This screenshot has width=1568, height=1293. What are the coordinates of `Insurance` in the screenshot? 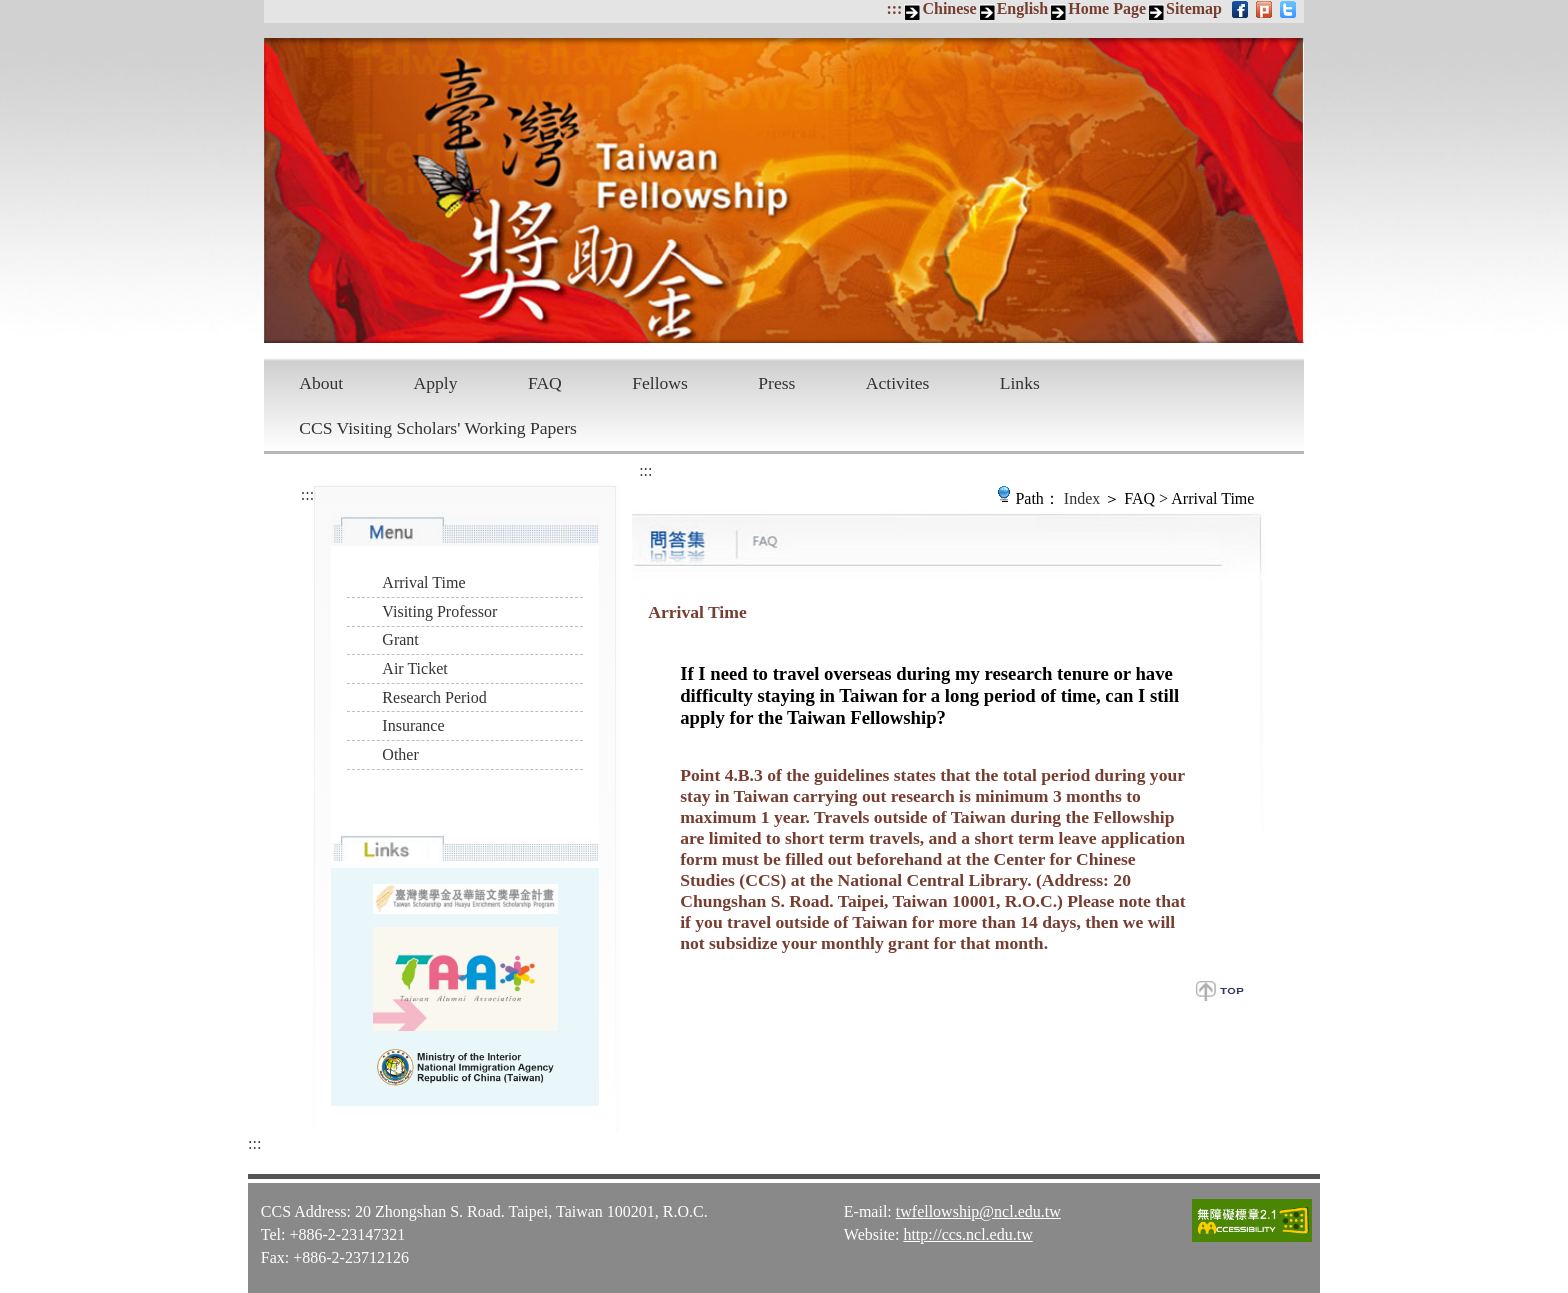 It's located at (413, 725).